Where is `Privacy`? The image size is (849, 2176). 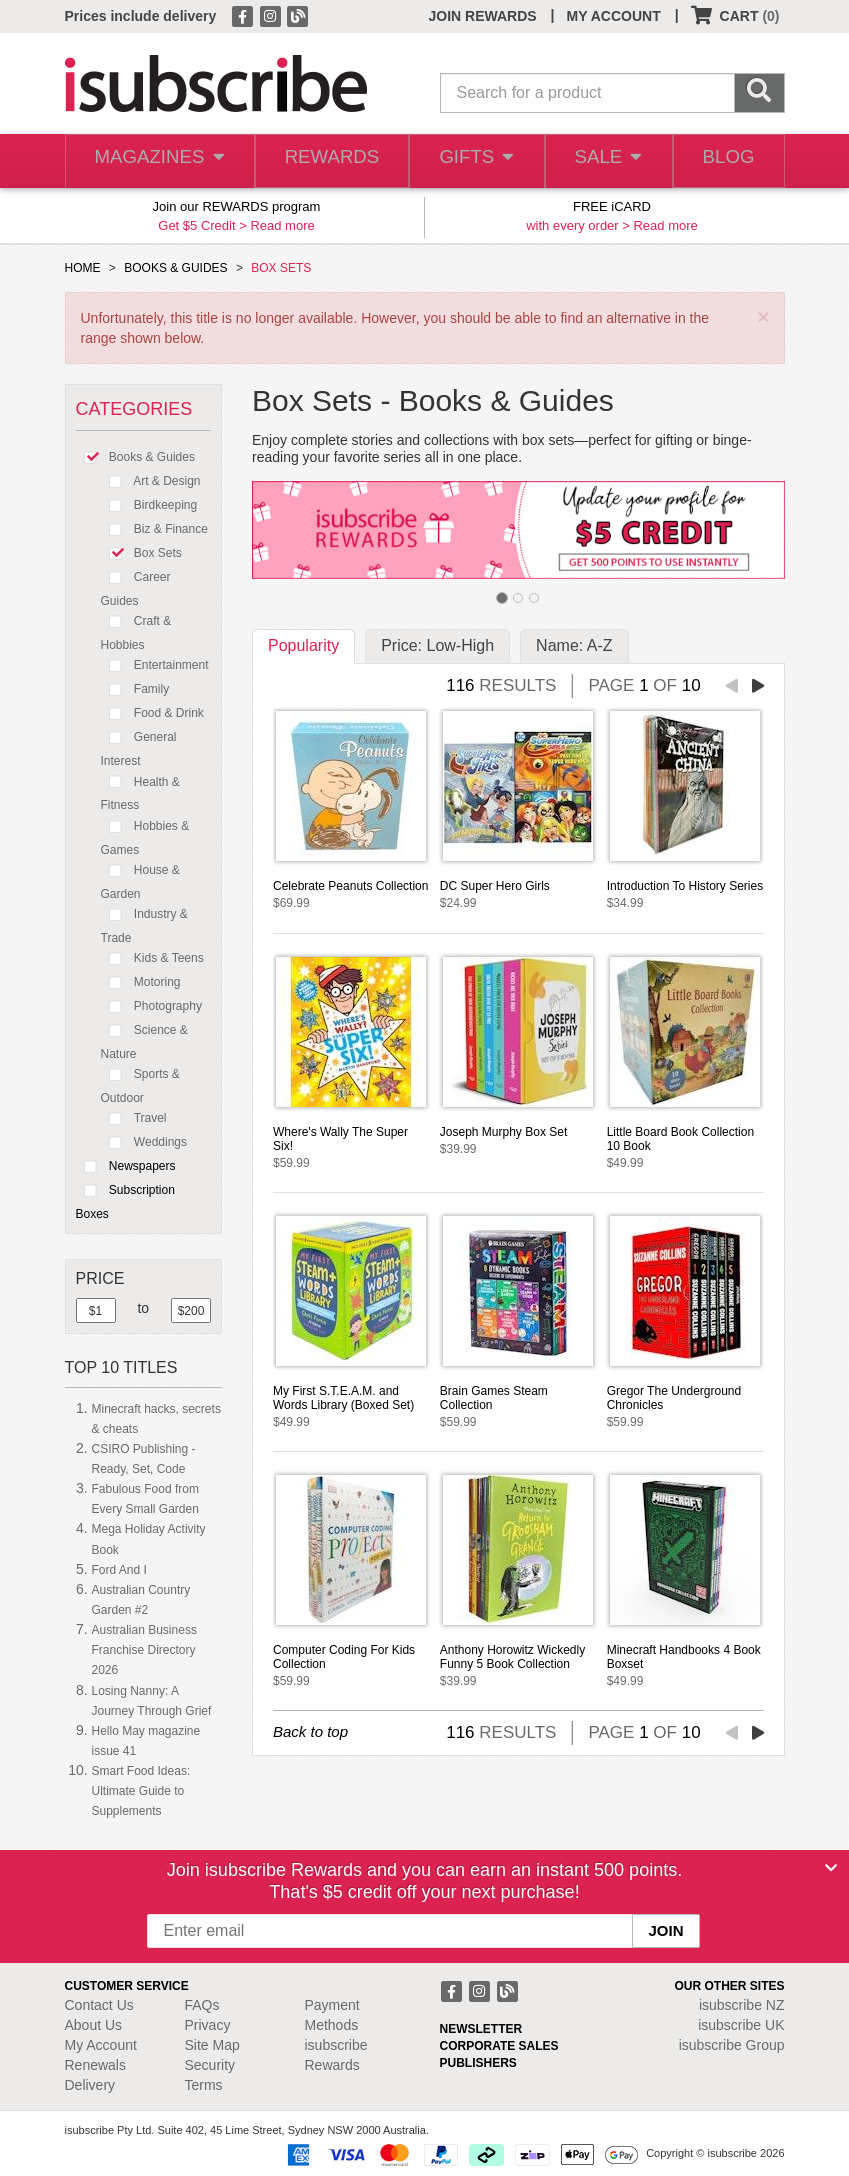 Privacy is located at coordinates (208, 2025).